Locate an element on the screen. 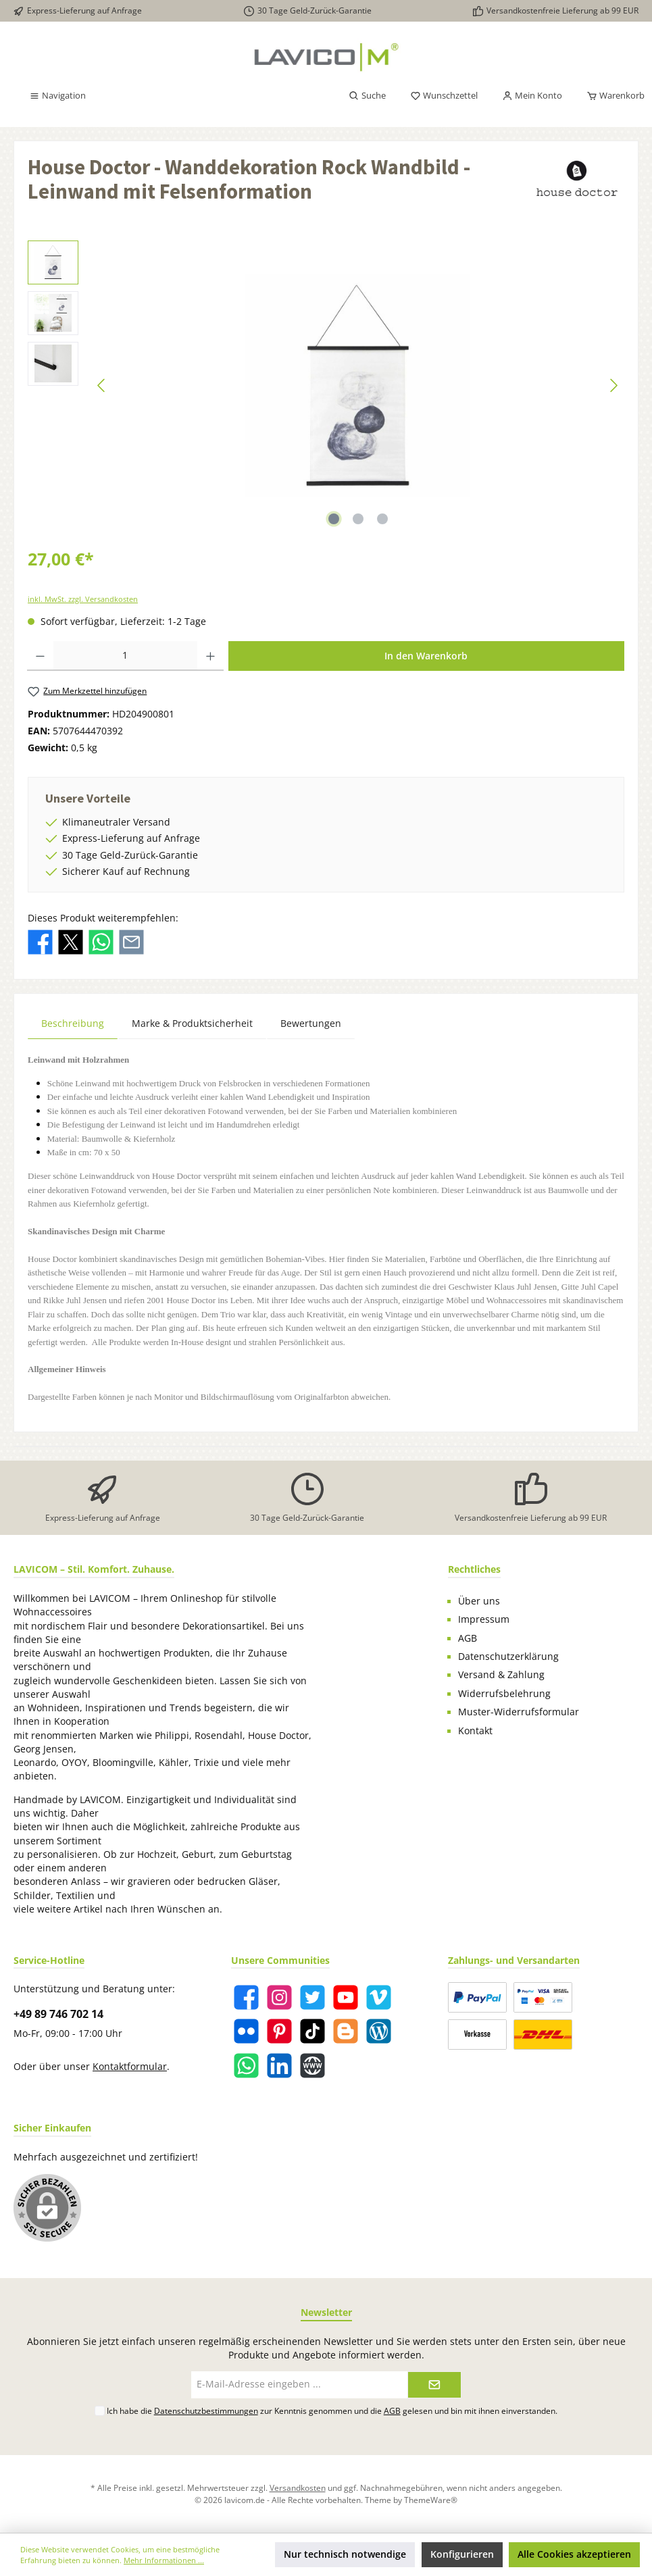  AGB is located at coordinates (467, 1638).